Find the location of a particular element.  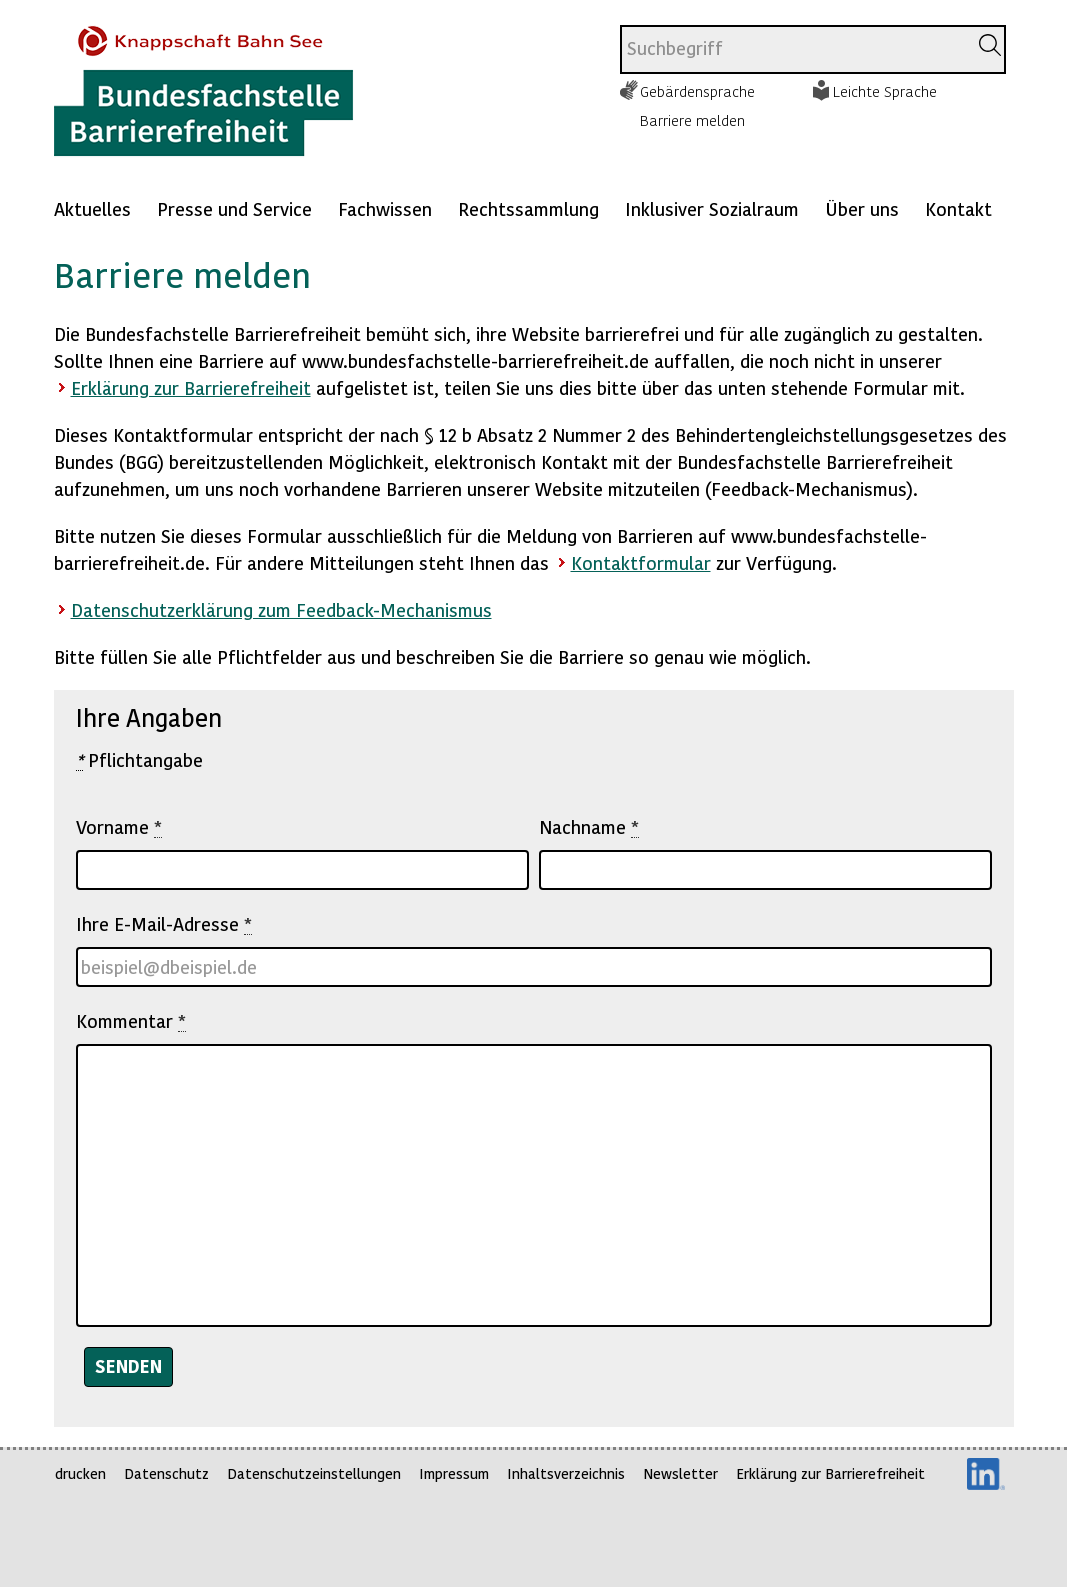

Impressum is located at coordinates (454, 1473).